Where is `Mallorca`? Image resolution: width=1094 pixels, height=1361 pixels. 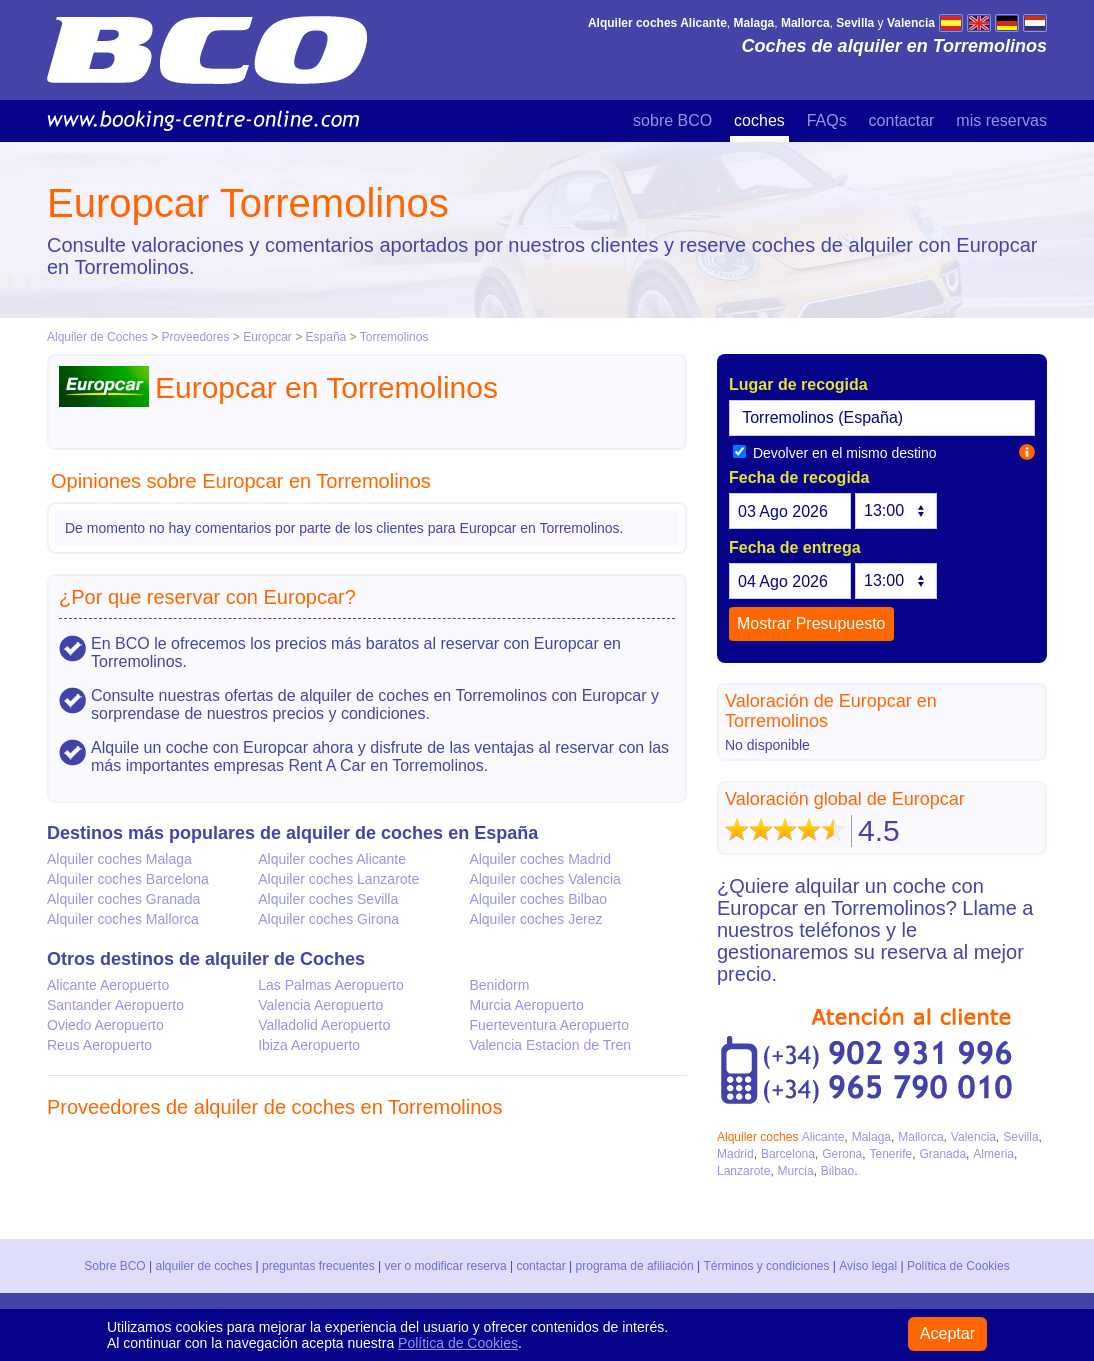
Mallorca is located at coordinates (920, 1137).